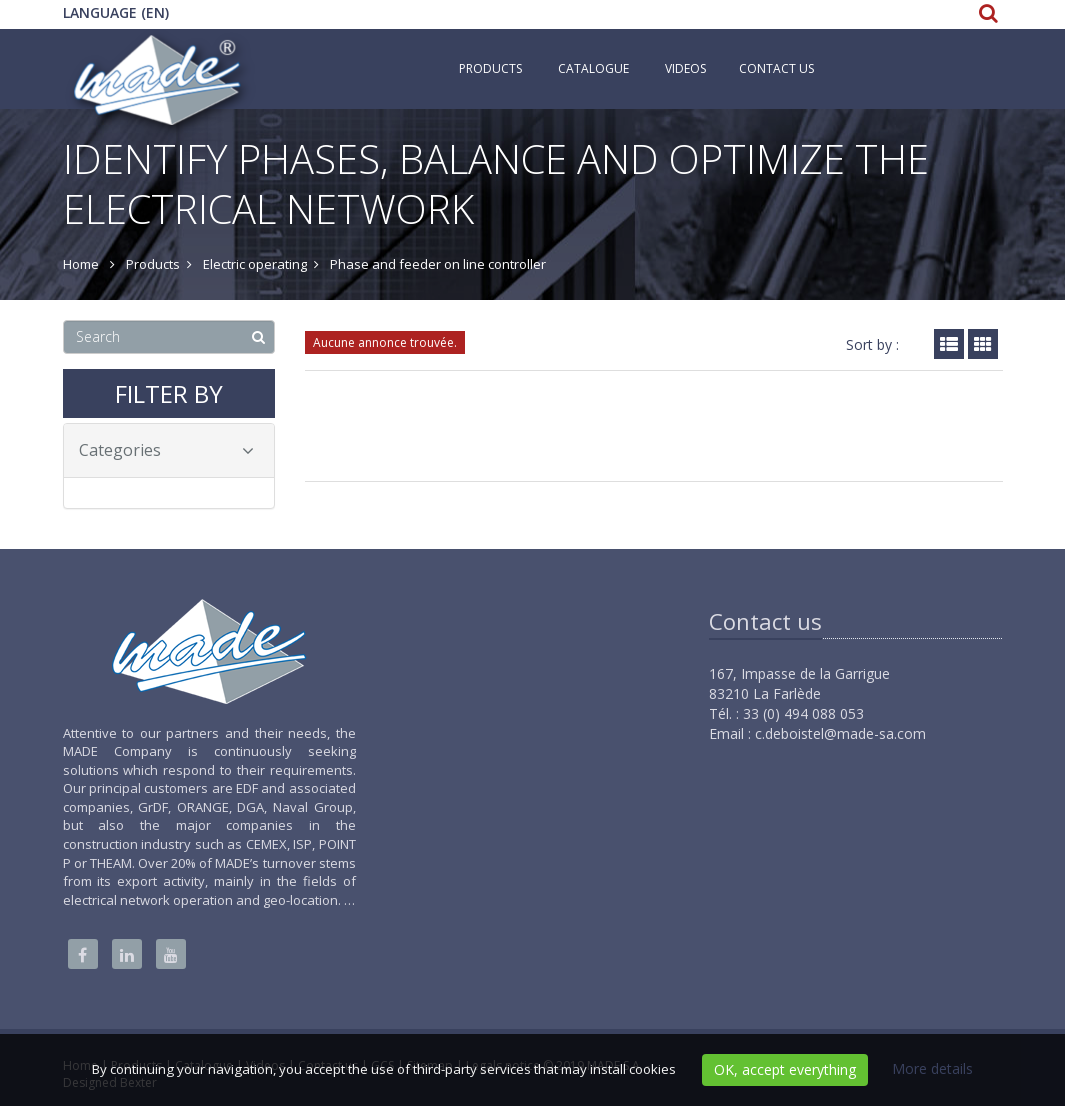 The image size is (1065, 1106). Describe the element at coordinates (785, 1069) in the screenshot. I see `OK, accept everything` at that location.